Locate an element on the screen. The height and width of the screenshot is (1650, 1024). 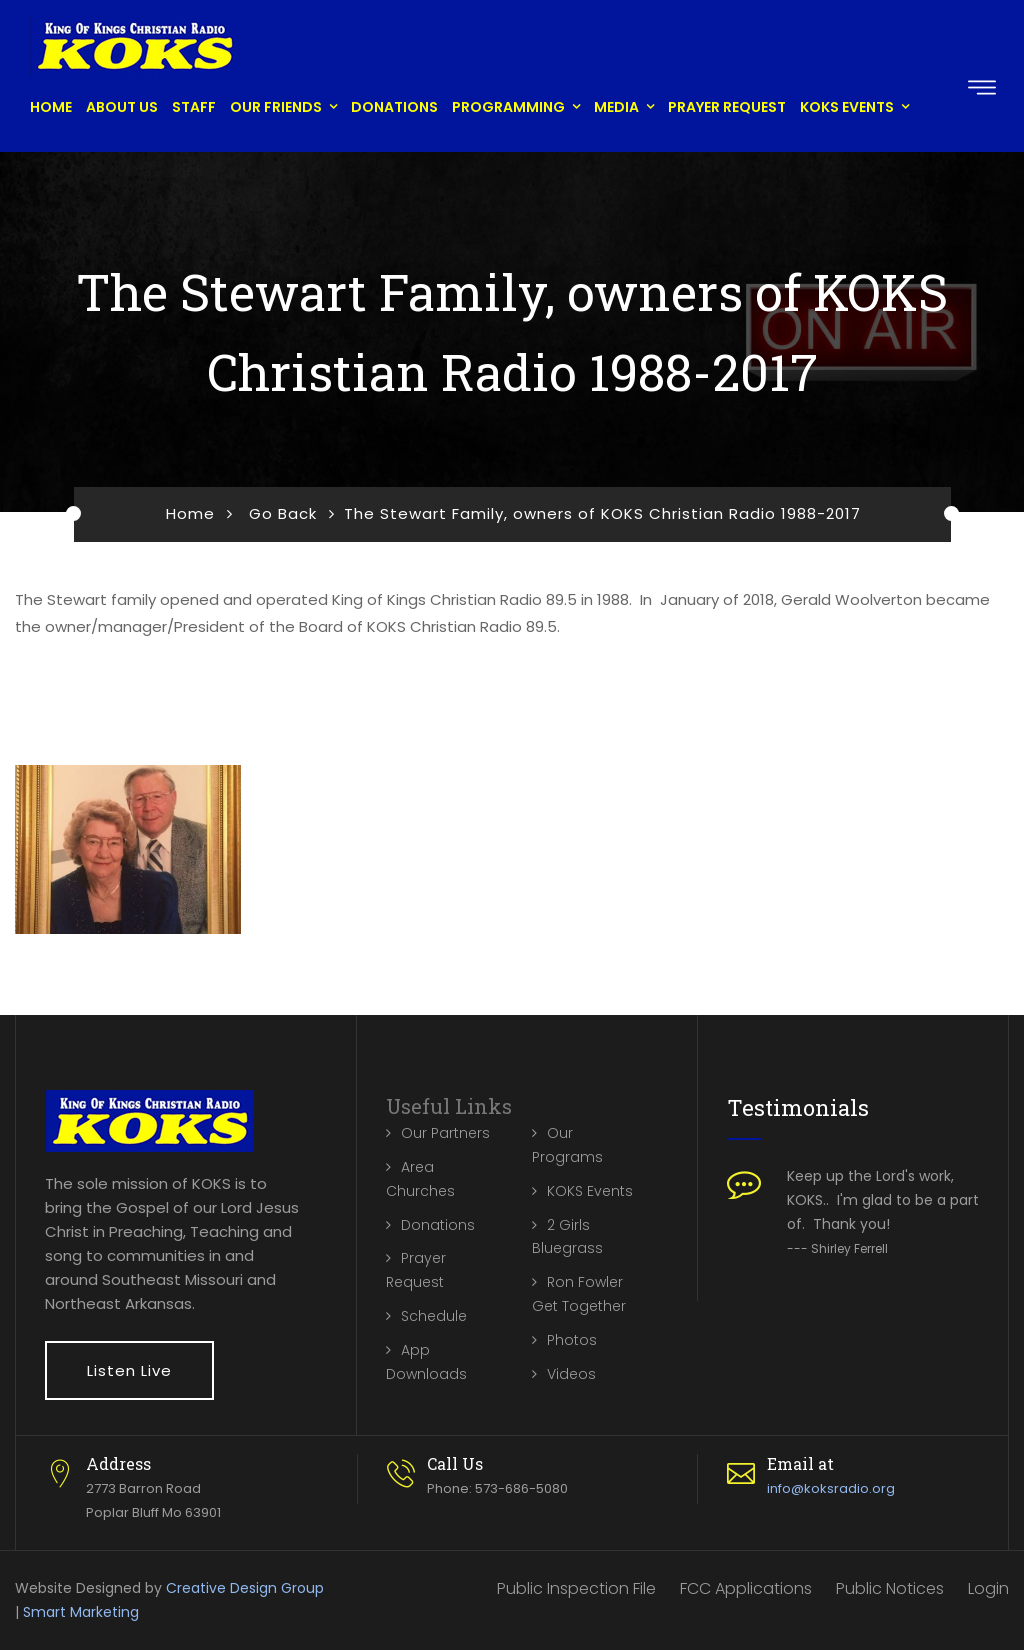
Our Partners is located at coordinates (445, 1133).